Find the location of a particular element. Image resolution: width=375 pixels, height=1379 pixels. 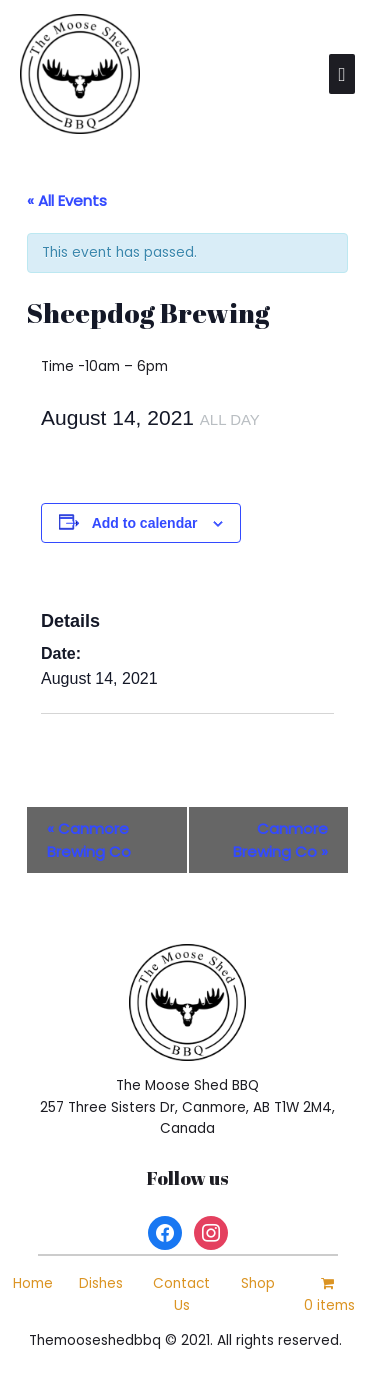

« All Events is located at coordinates (67, 200).